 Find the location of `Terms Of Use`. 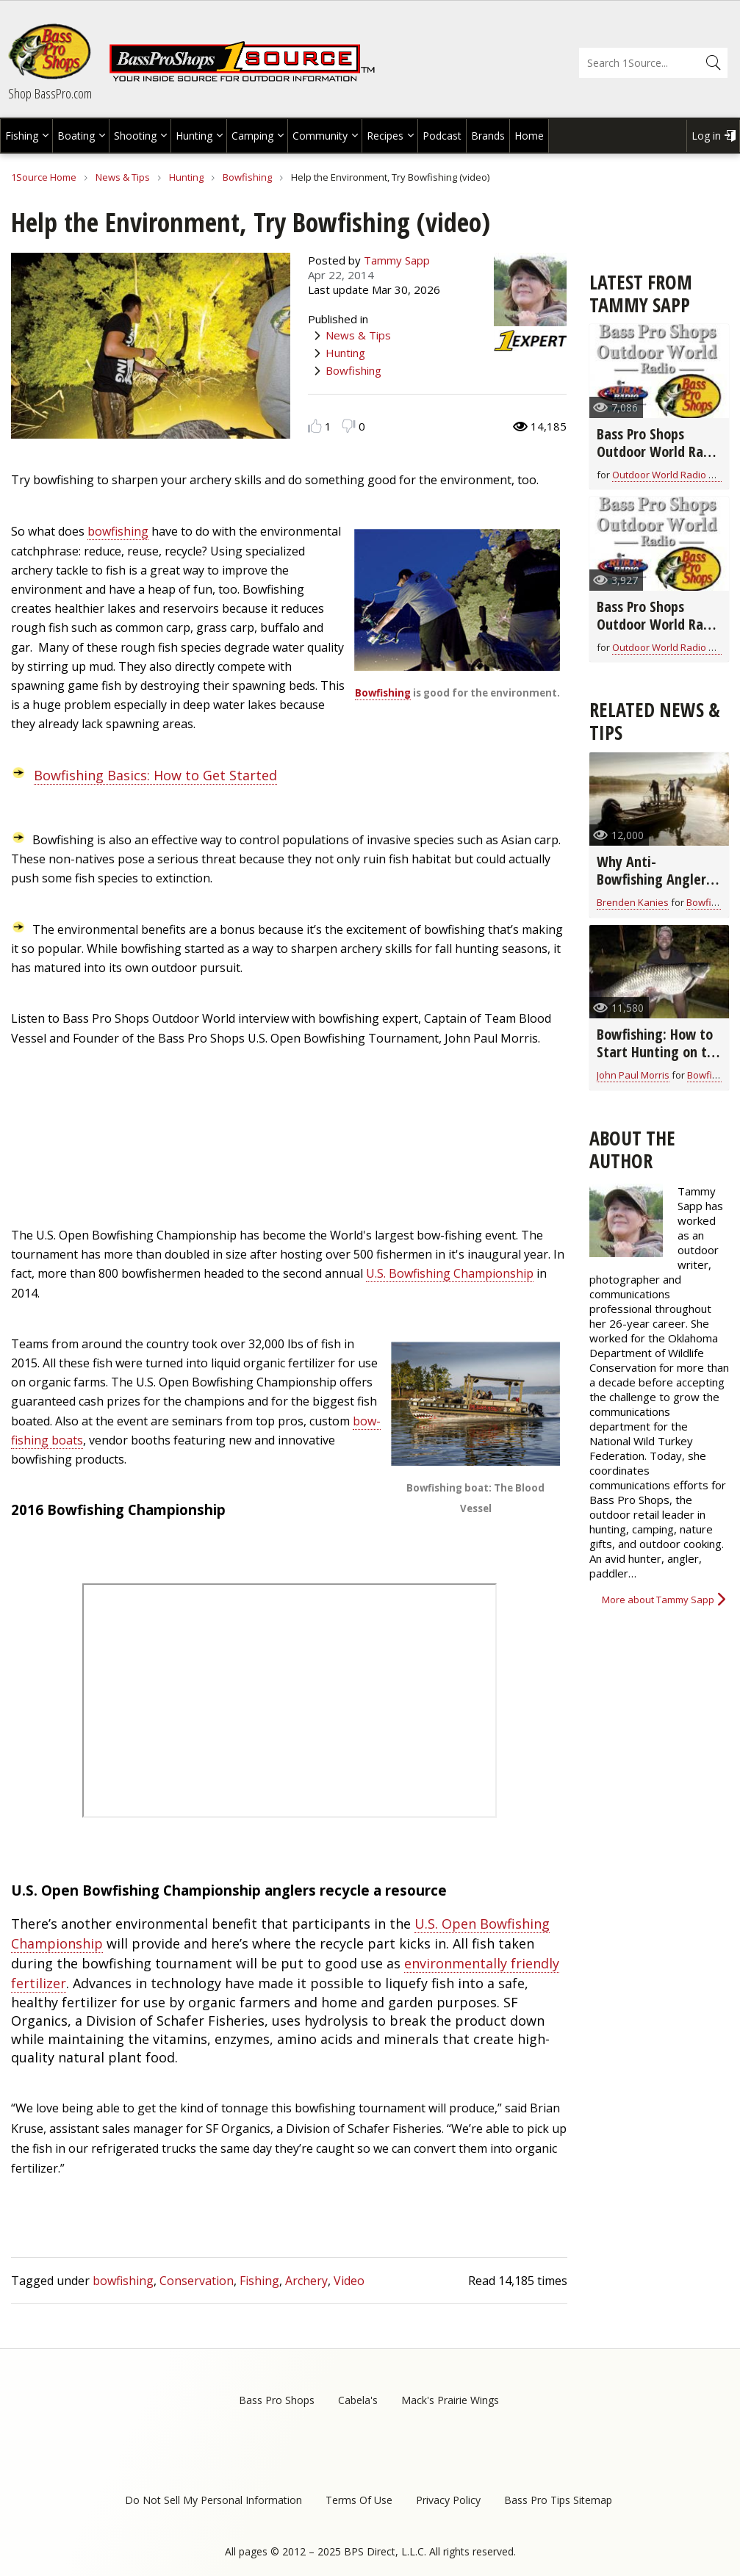

Terms Of Use is located at coordinates (359, 2500).